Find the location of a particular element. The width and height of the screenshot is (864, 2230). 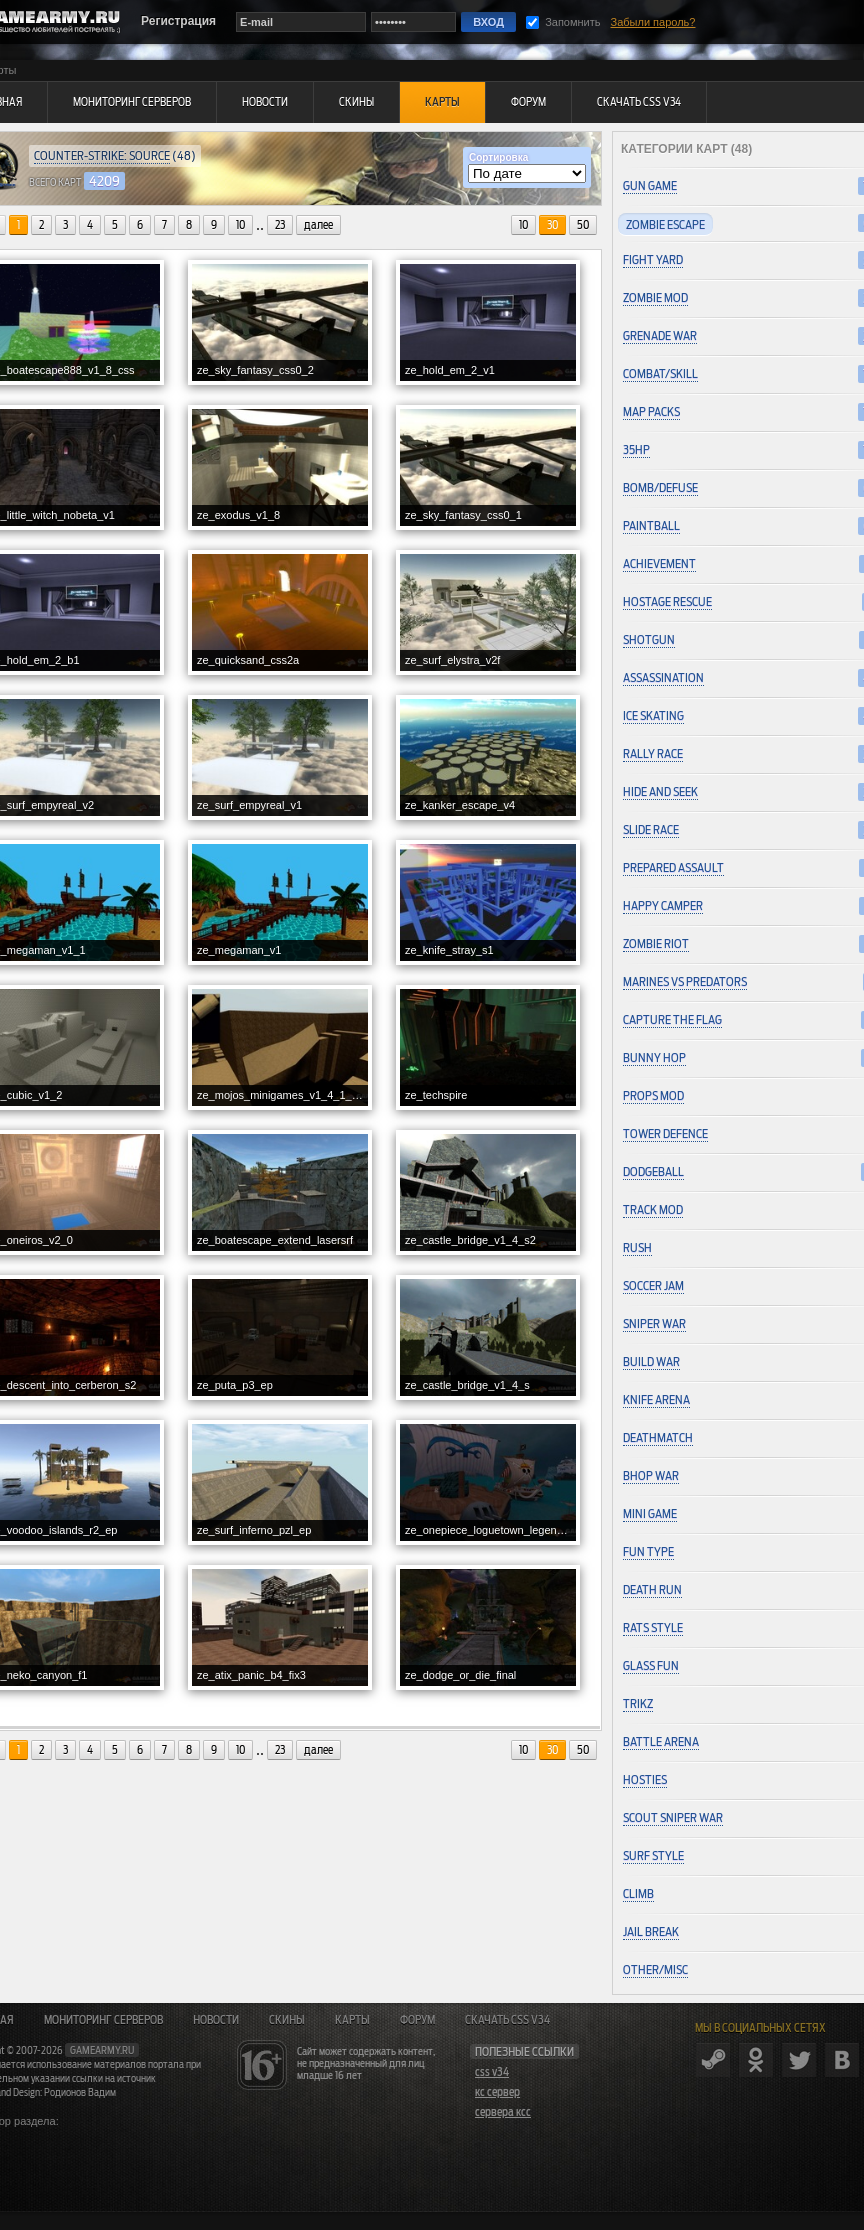

Мониторинг серверов is located at coordinates (103, 2020).